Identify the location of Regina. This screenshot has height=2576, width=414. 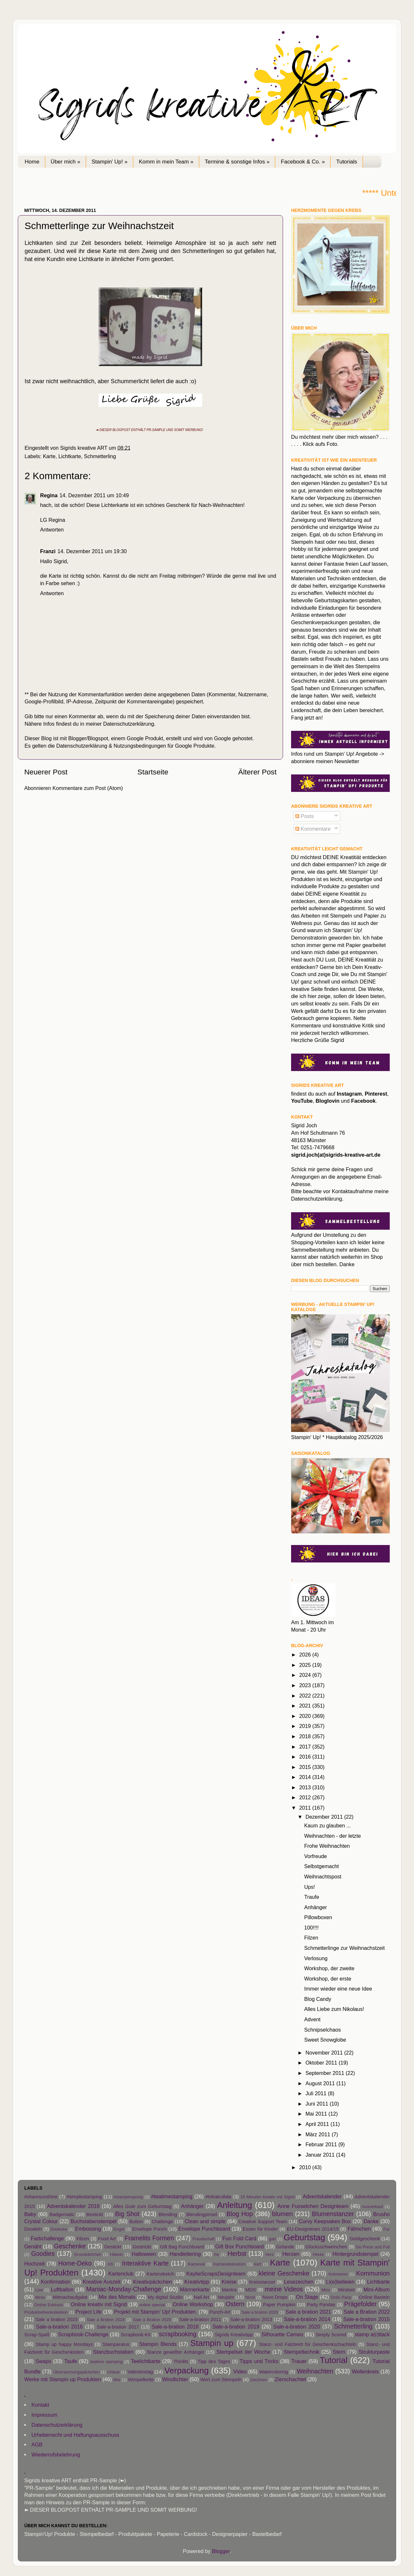
(49, 495).